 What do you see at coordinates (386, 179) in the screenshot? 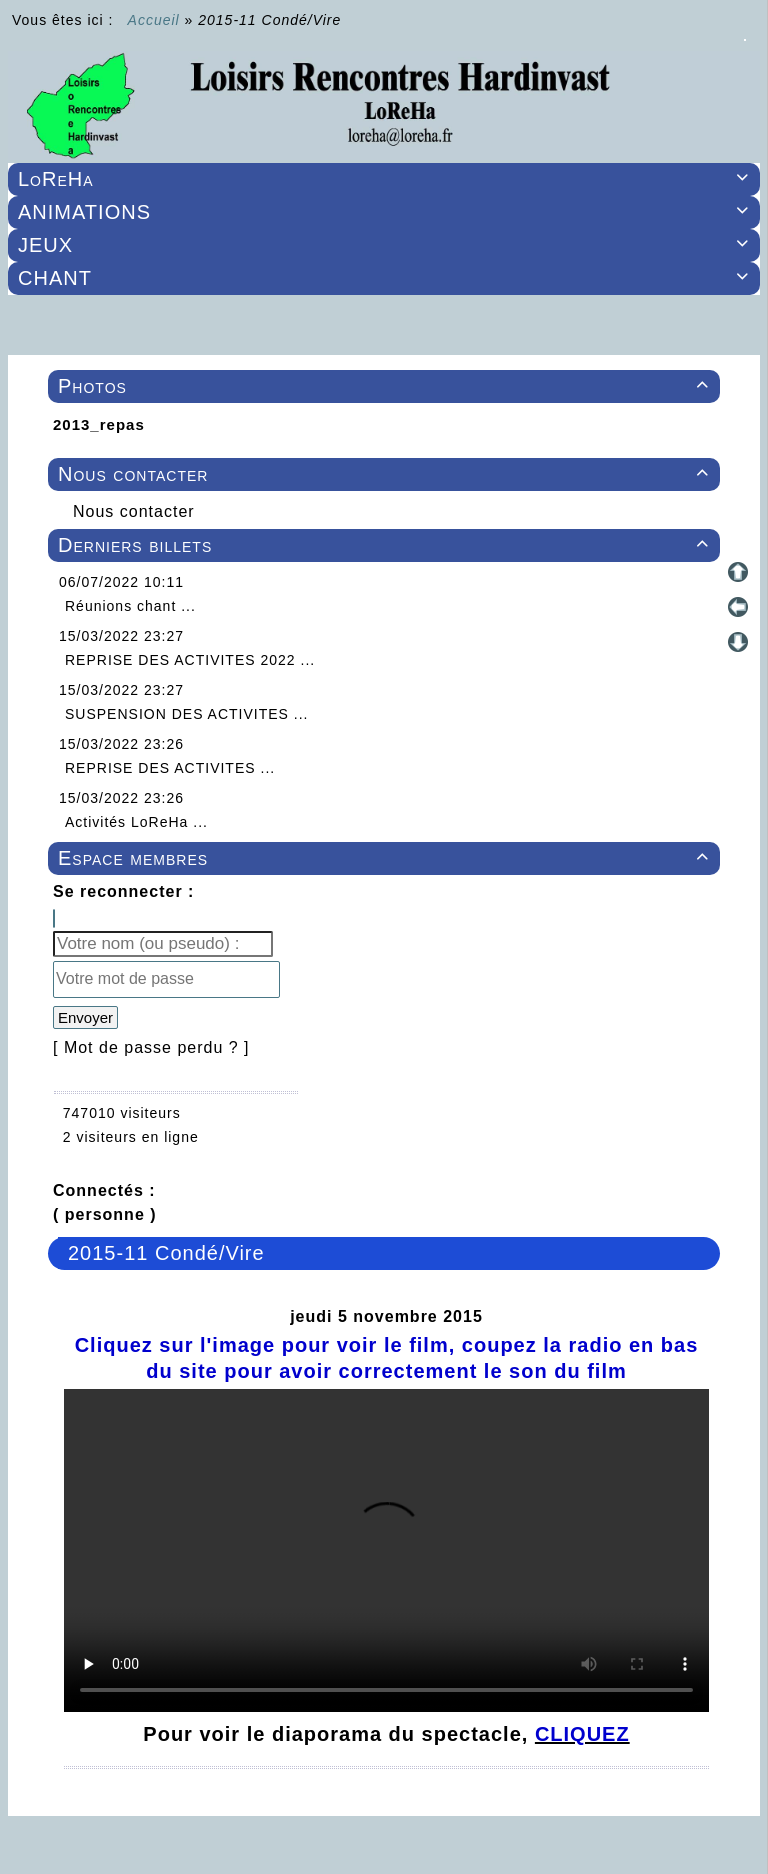
I see `LoReHa` at bounding box center [386, 179].